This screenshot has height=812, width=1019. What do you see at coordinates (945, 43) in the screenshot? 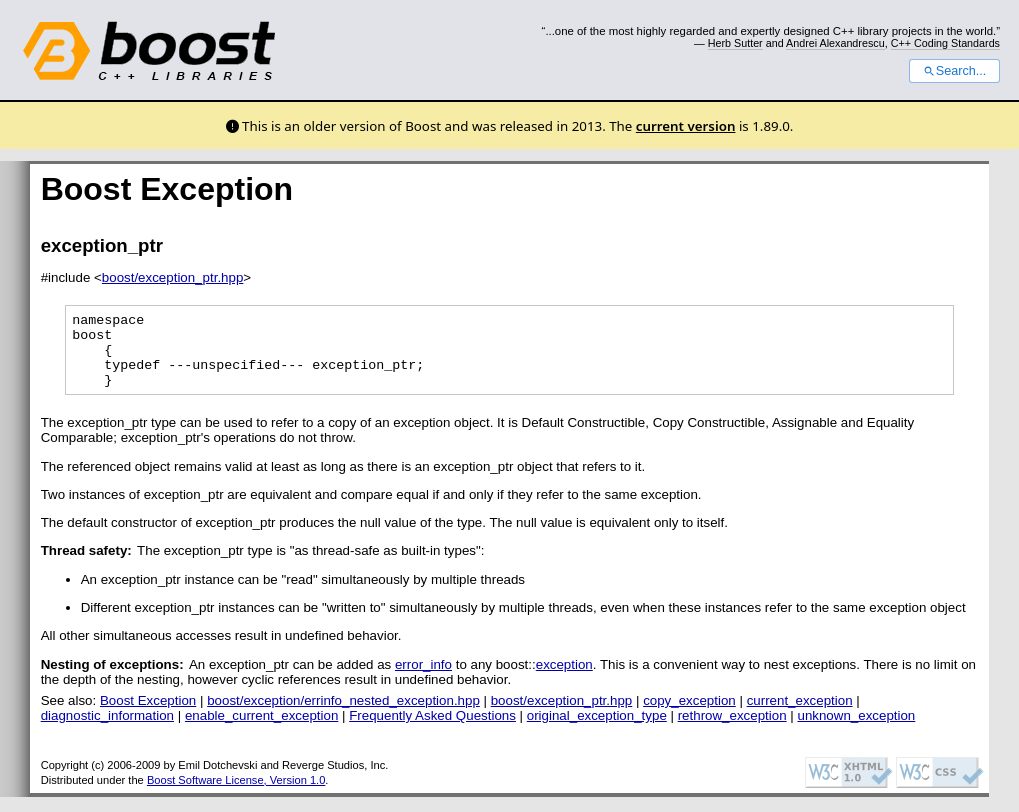
I see `C++ Coding Standards` at bounding box center [945, 43].